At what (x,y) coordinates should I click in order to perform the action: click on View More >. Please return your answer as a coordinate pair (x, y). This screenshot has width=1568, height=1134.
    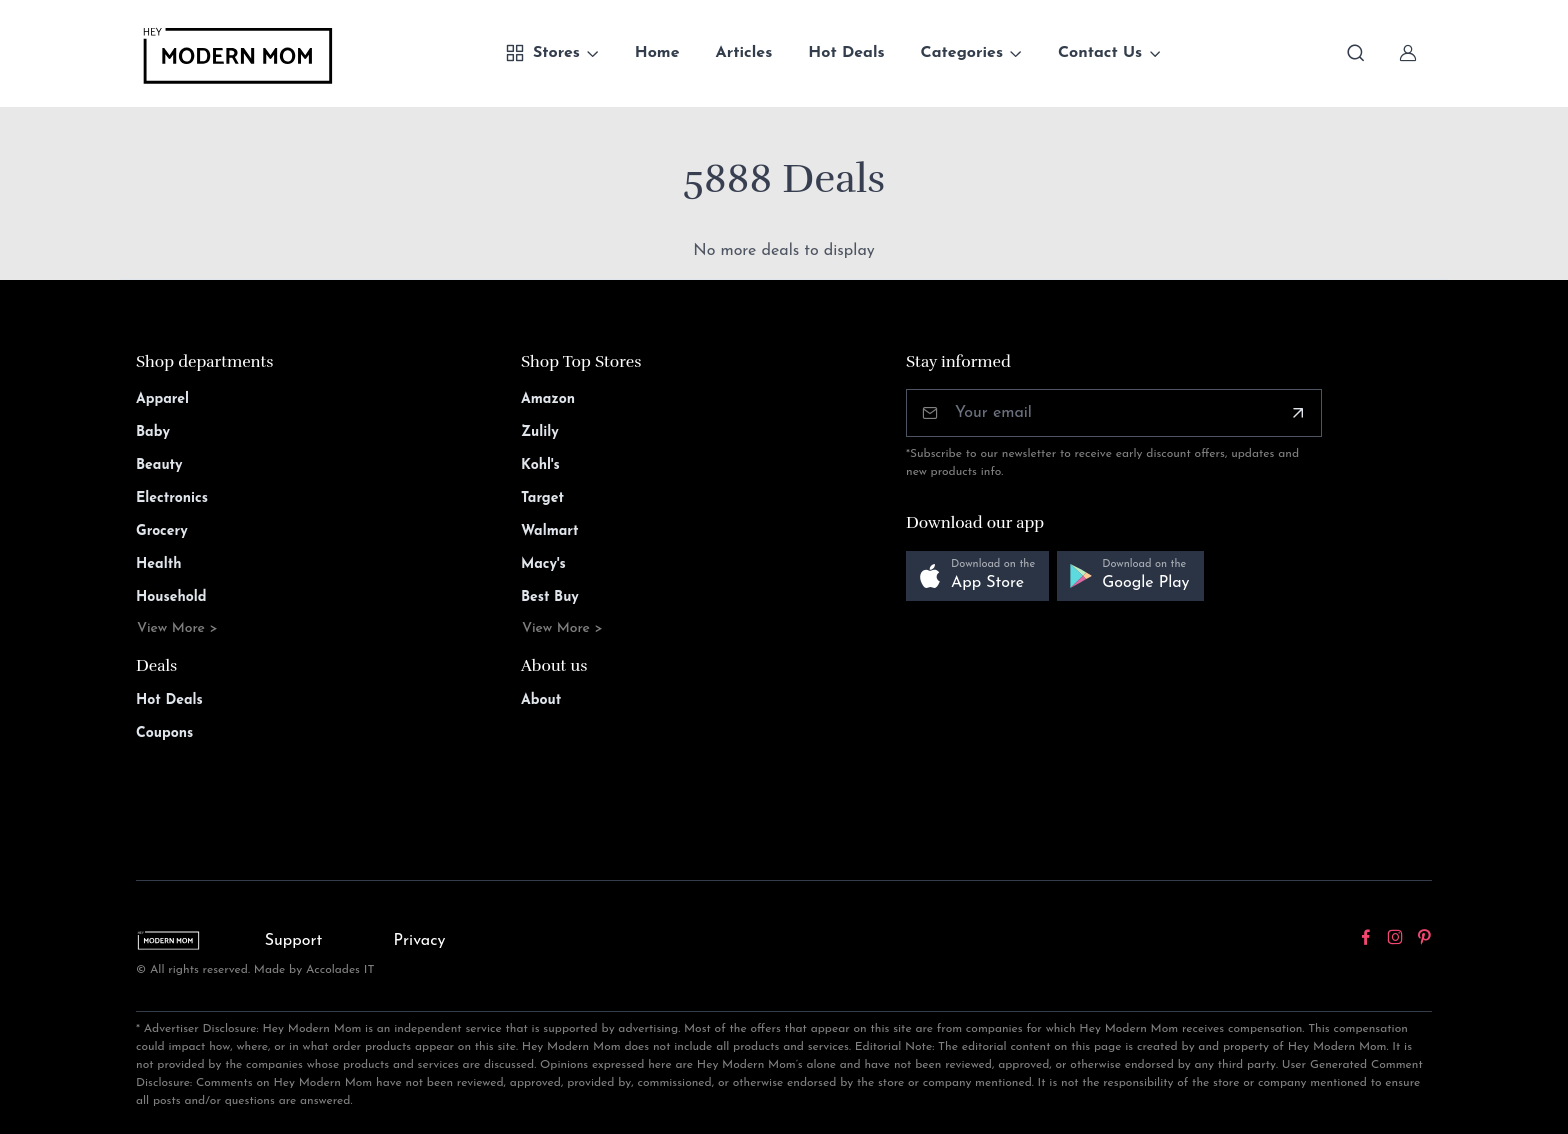
    Looking at the image, I should click on (177, 628).